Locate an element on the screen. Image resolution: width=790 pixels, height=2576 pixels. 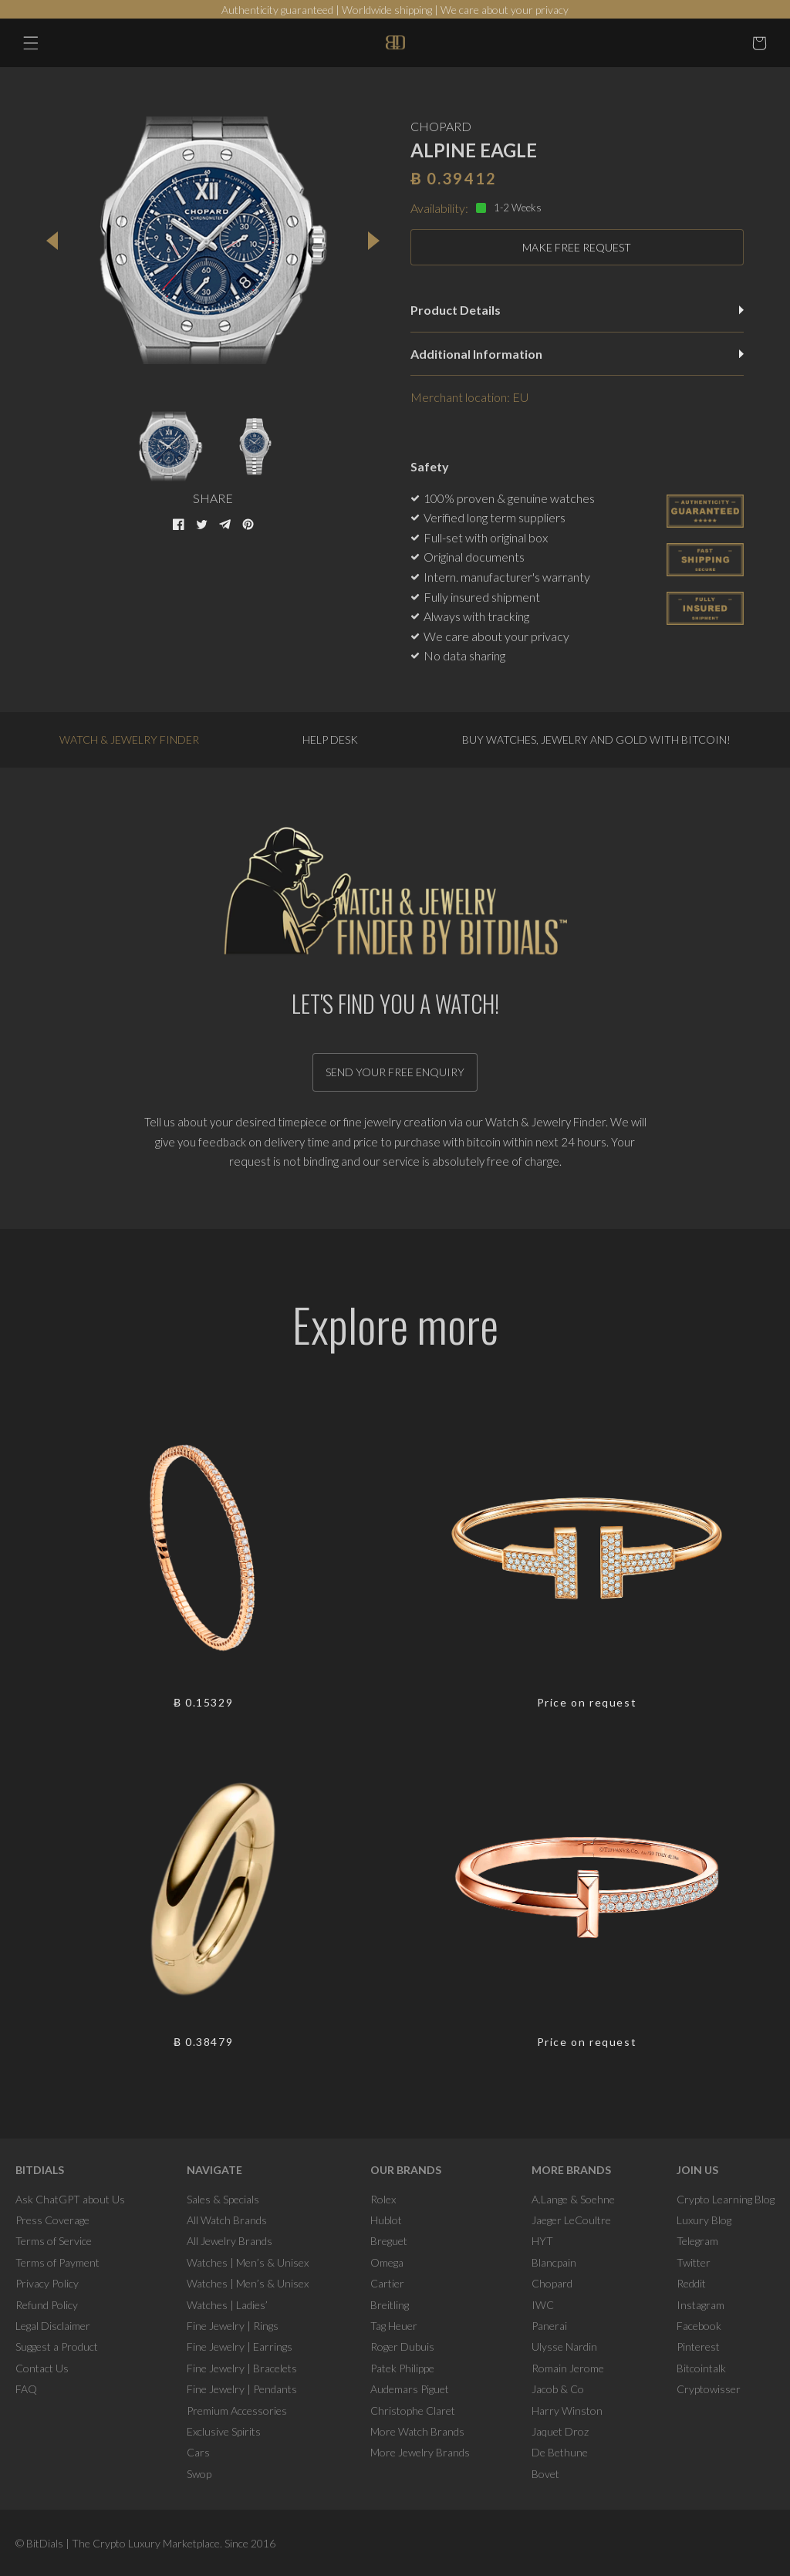
Contact Us is located at coordinates (42, 2368).